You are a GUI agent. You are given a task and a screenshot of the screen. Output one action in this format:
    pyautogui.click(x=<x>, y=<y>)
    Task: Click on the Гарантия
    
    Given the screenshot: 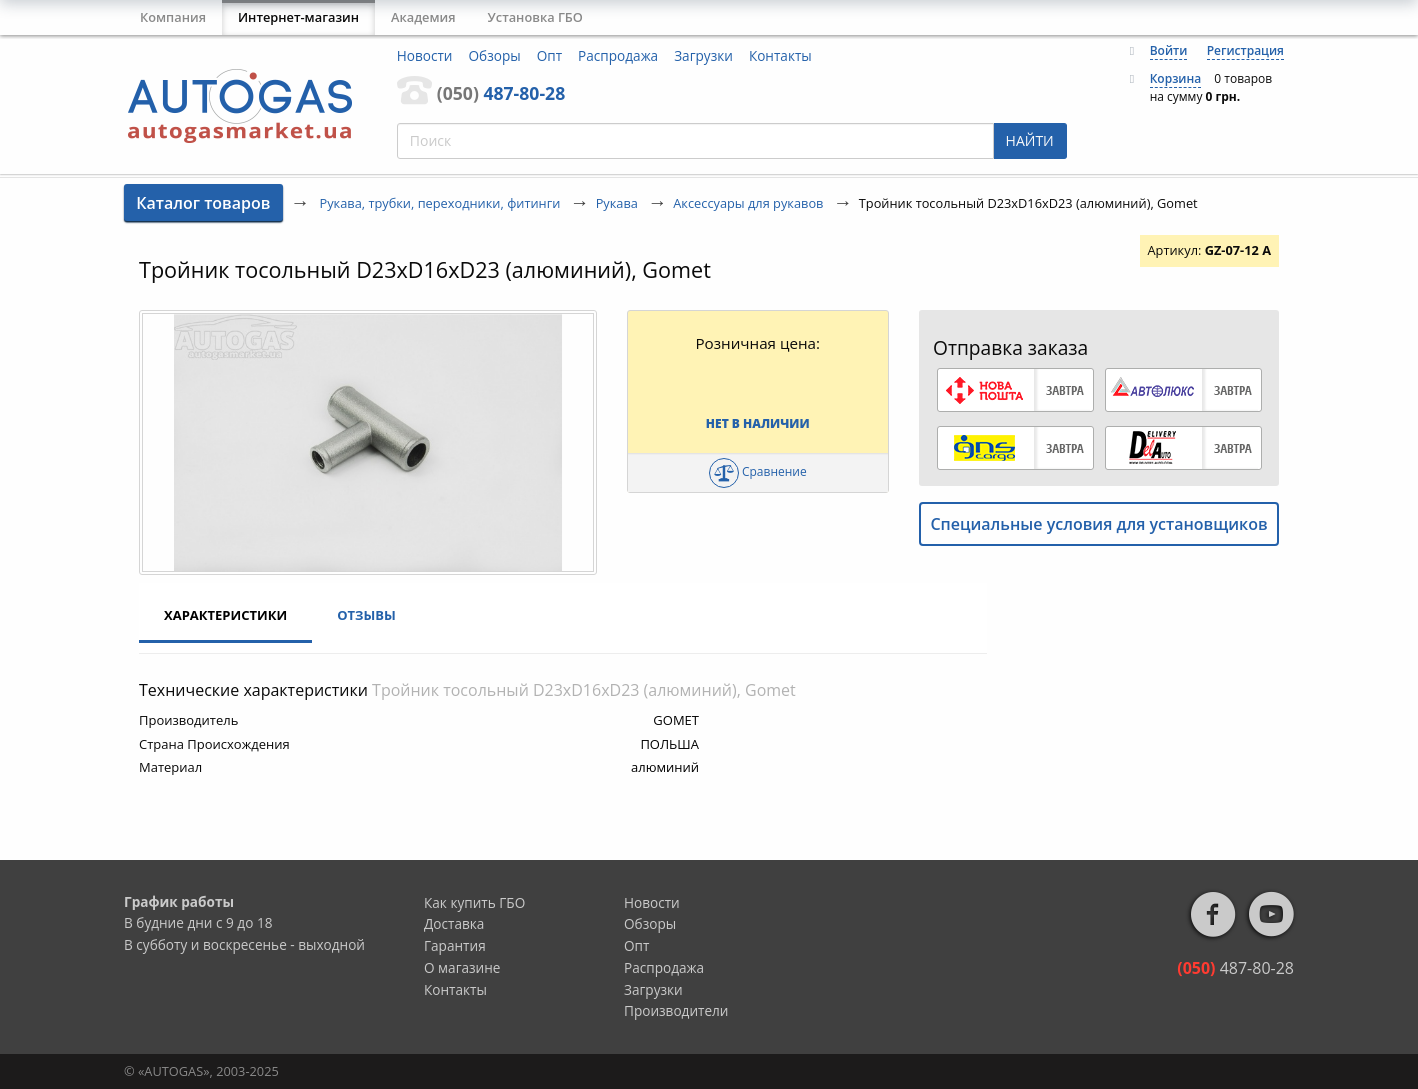 What is the action you would take?
    pyautogui.click(x=455, y=945)
    